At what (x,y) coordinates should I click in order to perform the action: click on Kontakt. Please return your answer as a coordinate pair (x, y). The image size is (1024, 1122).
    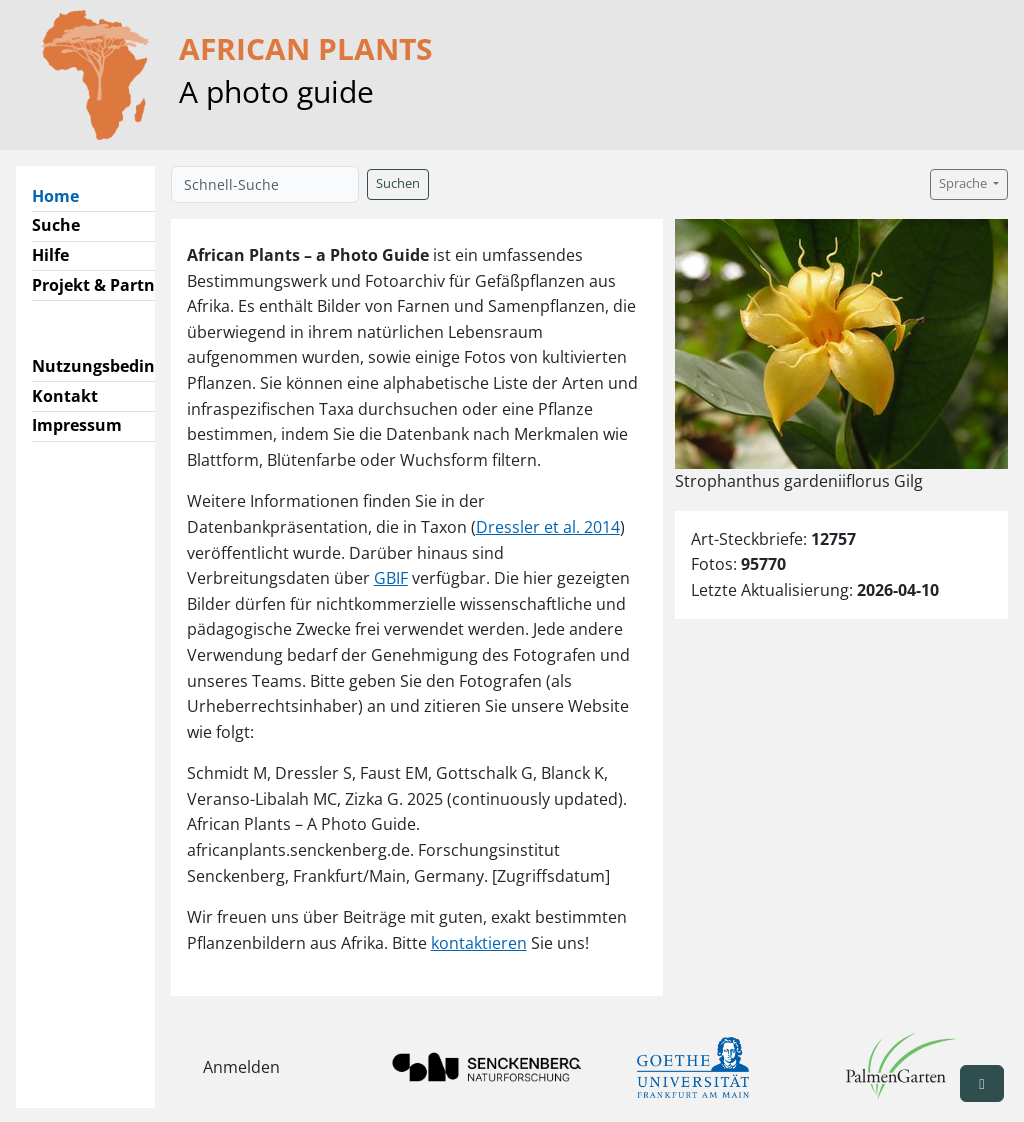
    Looking at the image, I should click on (65, 396).